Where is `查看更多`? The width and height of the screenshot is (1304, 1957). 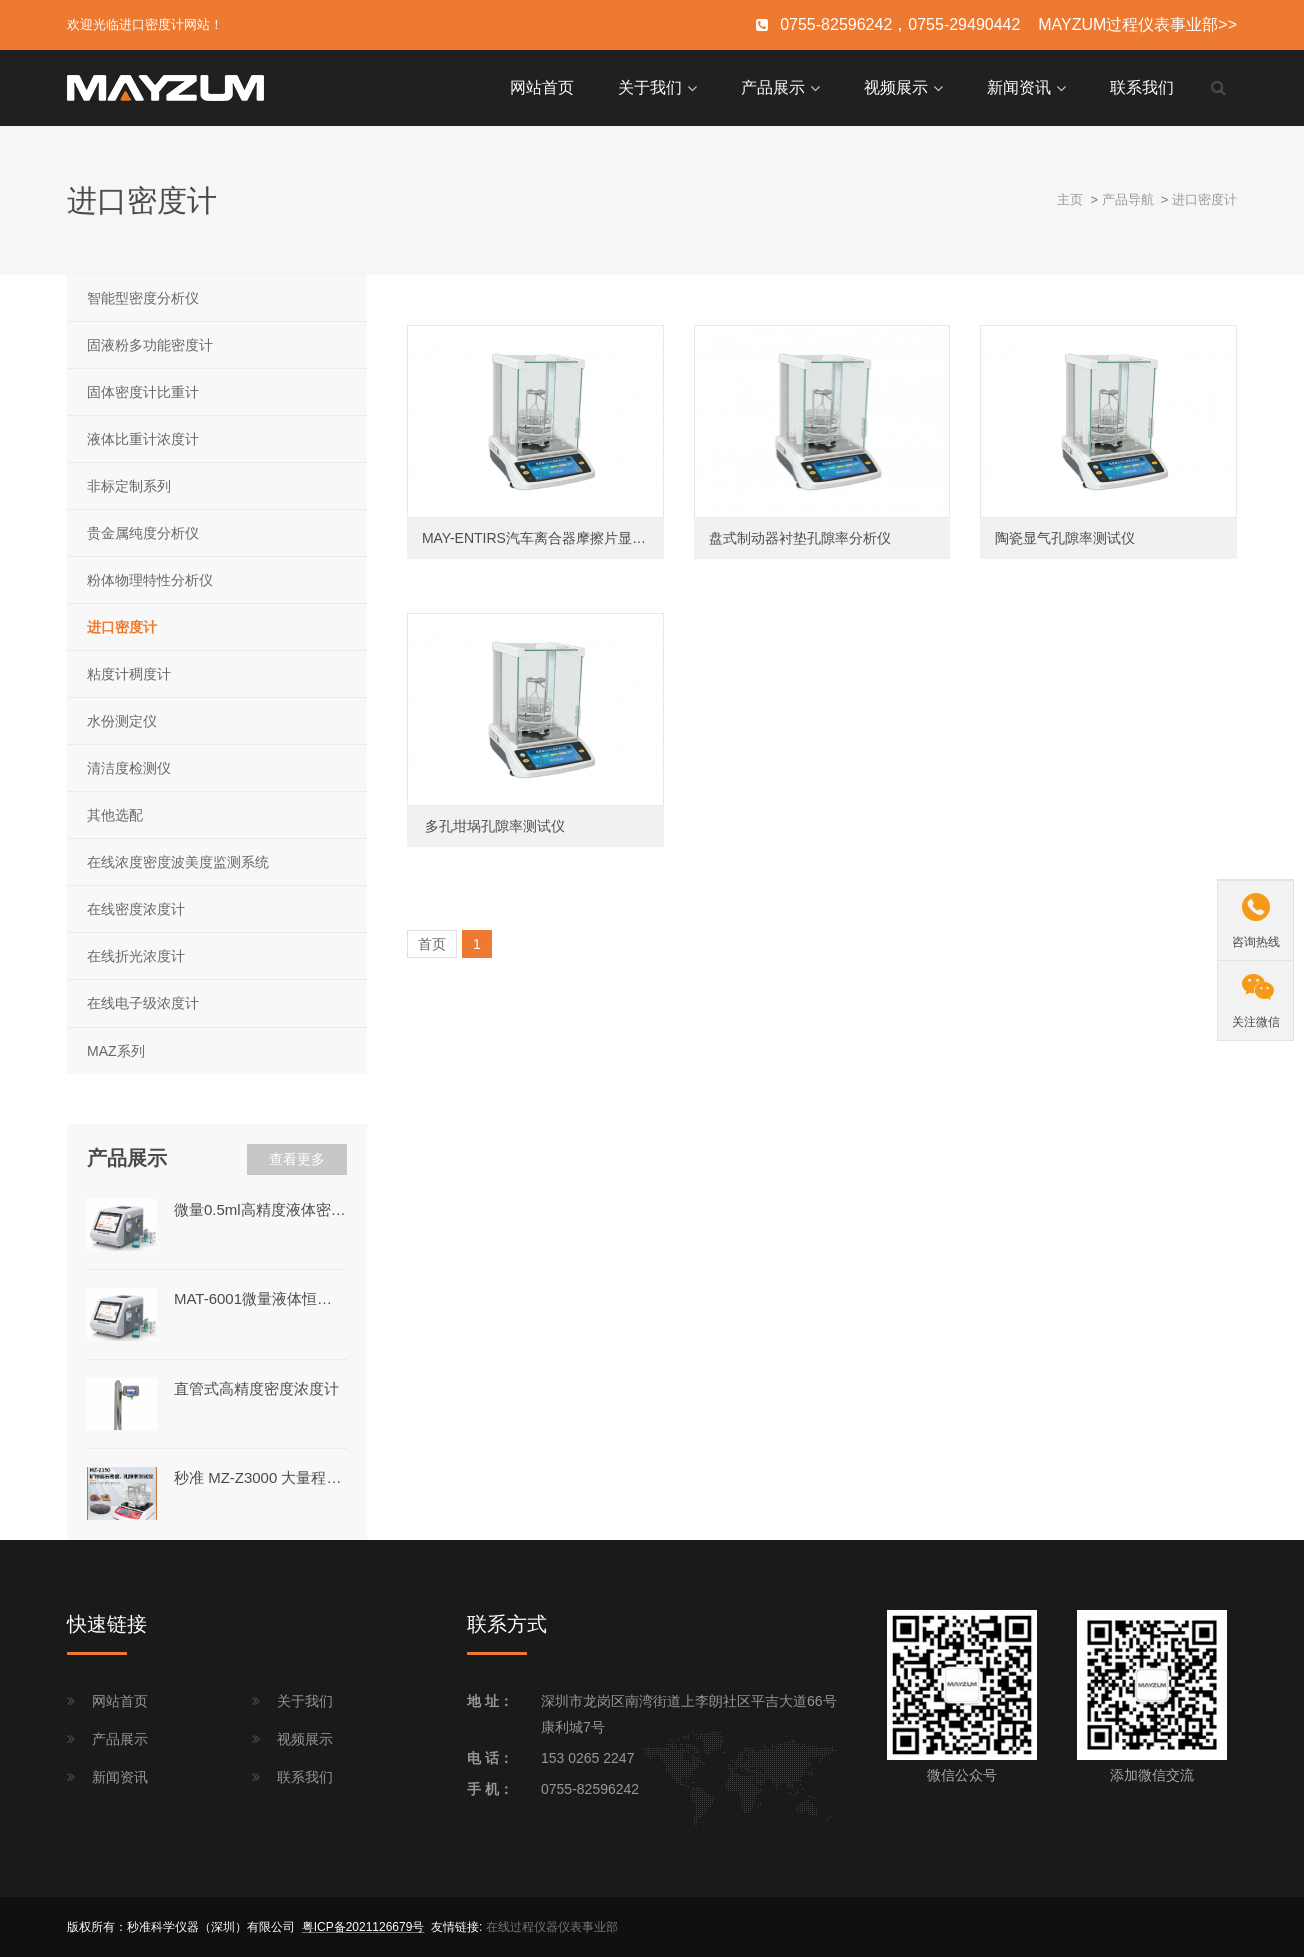 查看更多 is located at coordinates (297, 1159).